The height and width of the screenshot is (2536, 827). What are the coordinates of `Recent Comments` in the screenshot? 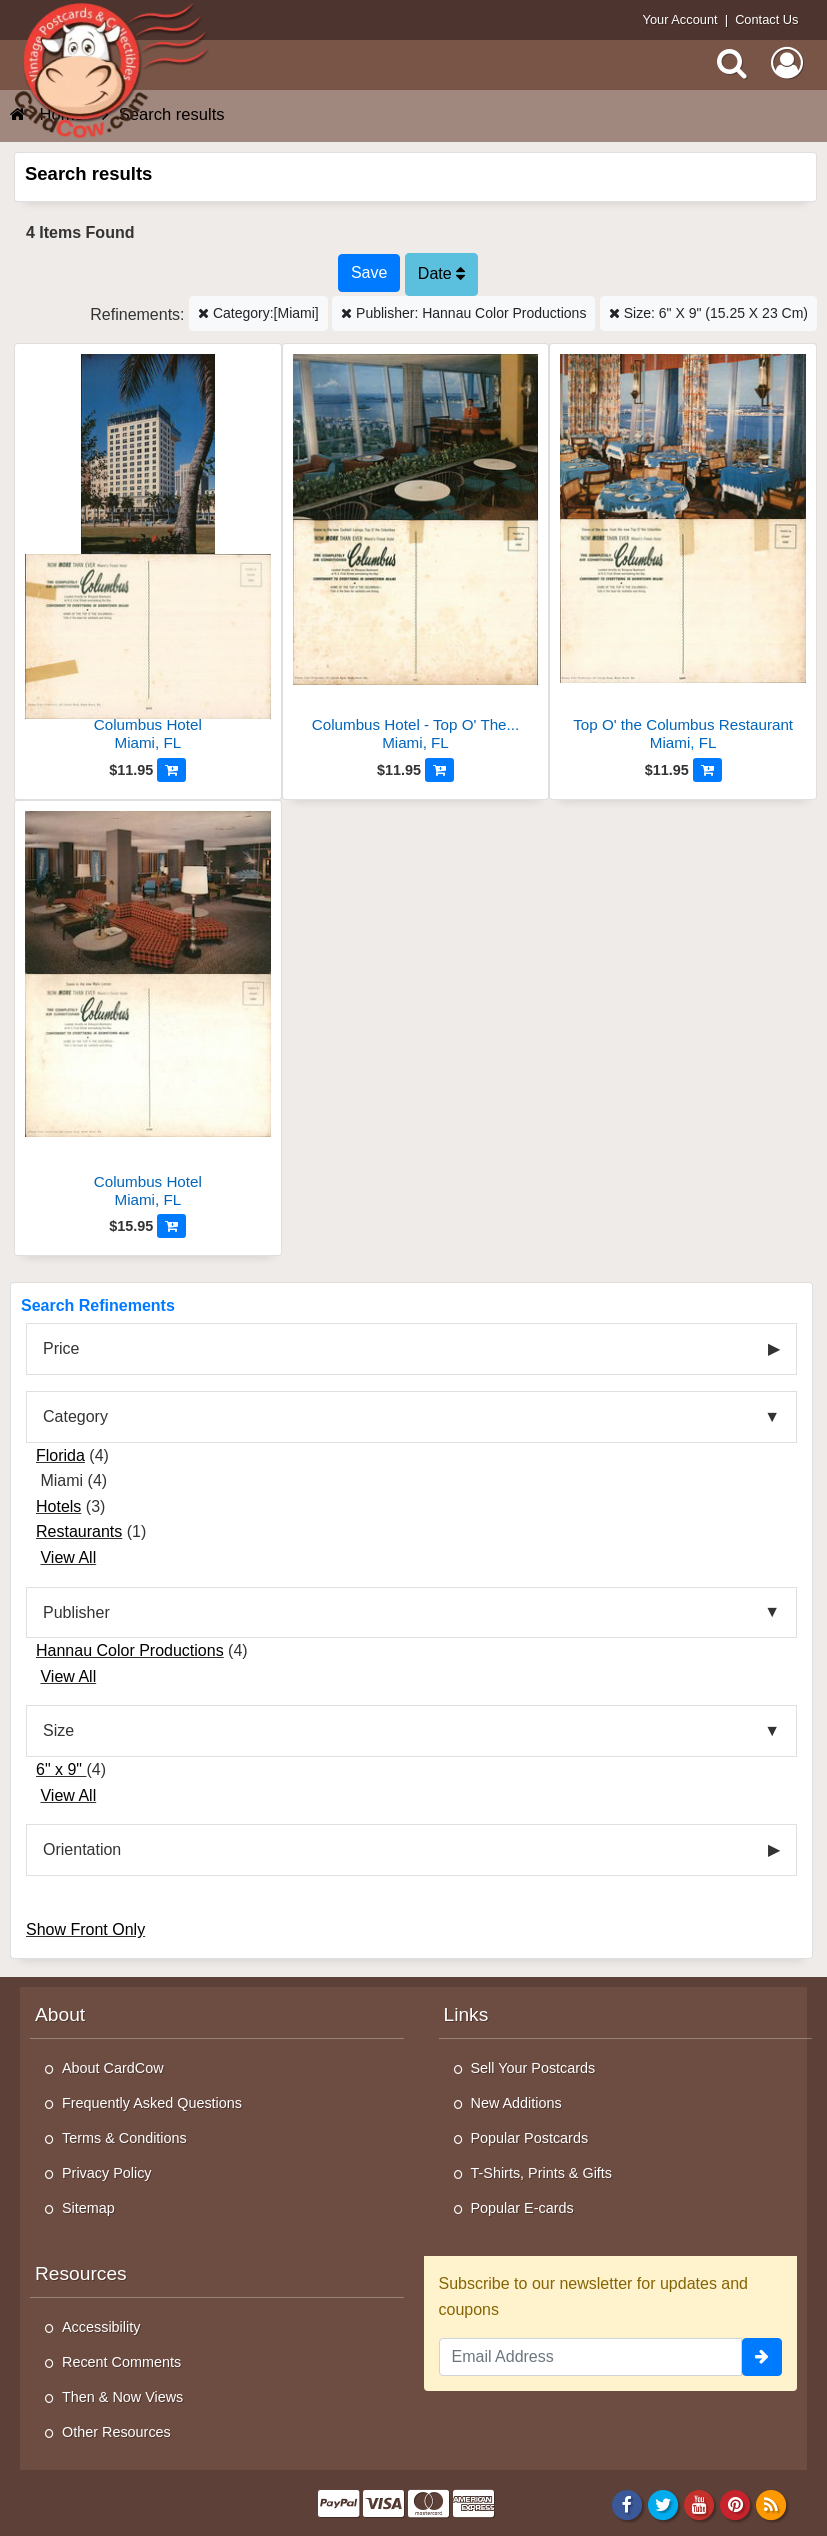 It's located at (121, 2362).